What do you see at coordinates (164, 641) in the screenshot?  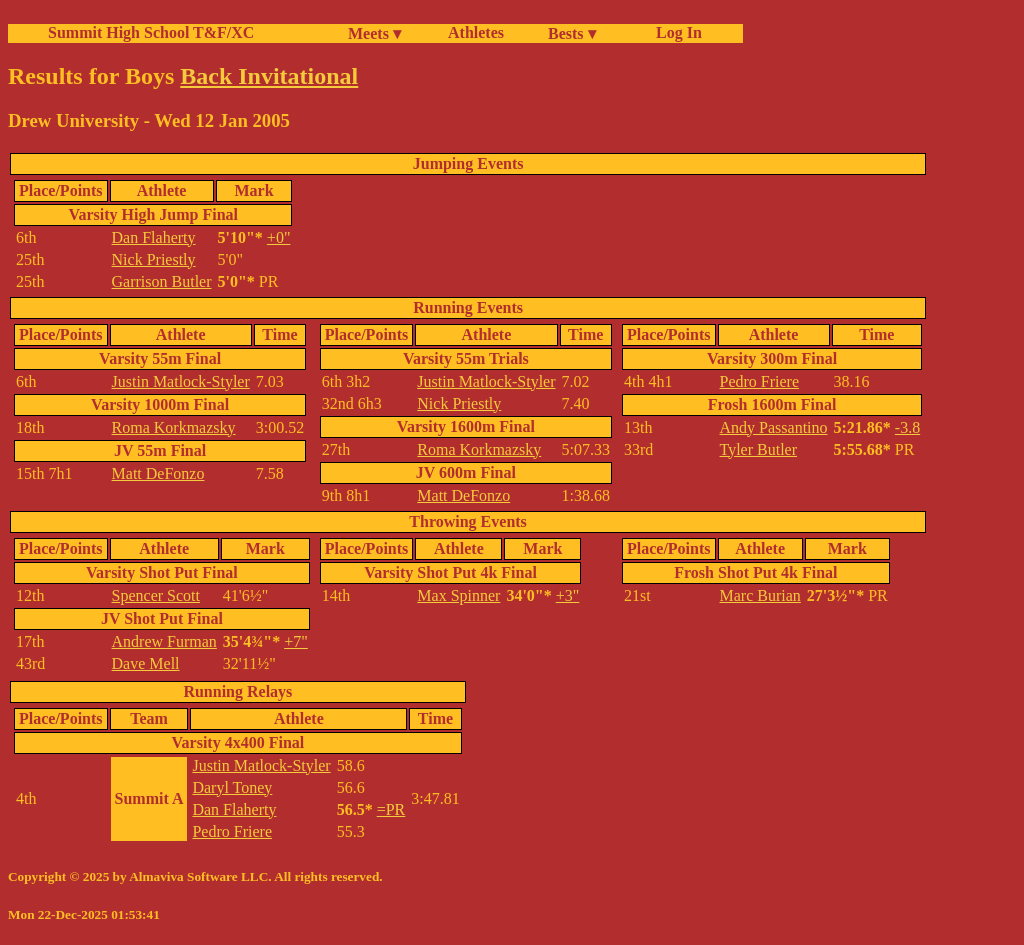 I see `Andrew Furman` at bounding box center [164, 641].